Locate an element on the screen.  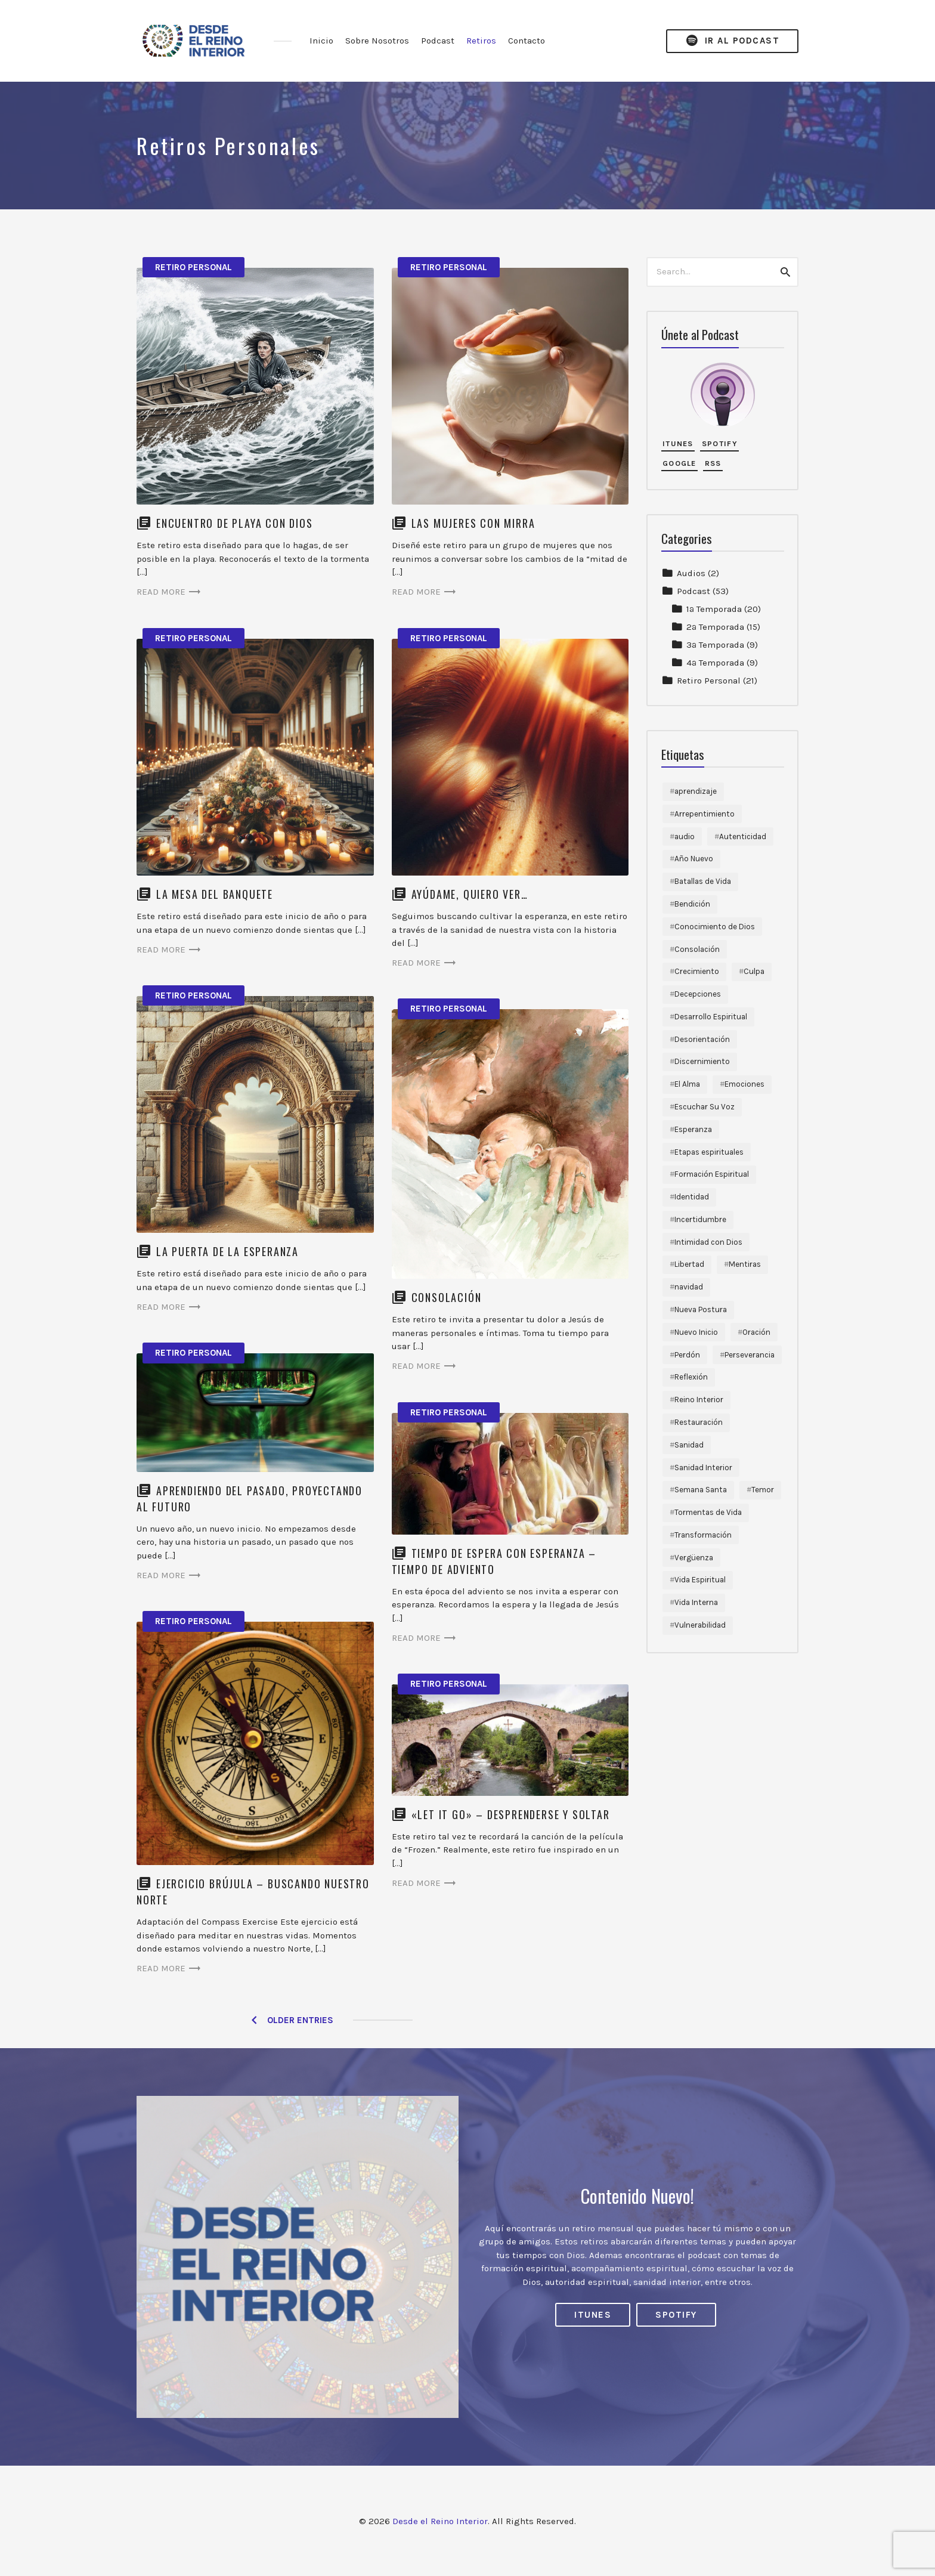
Sobre Nosotros is located at coordinates (377, 40).